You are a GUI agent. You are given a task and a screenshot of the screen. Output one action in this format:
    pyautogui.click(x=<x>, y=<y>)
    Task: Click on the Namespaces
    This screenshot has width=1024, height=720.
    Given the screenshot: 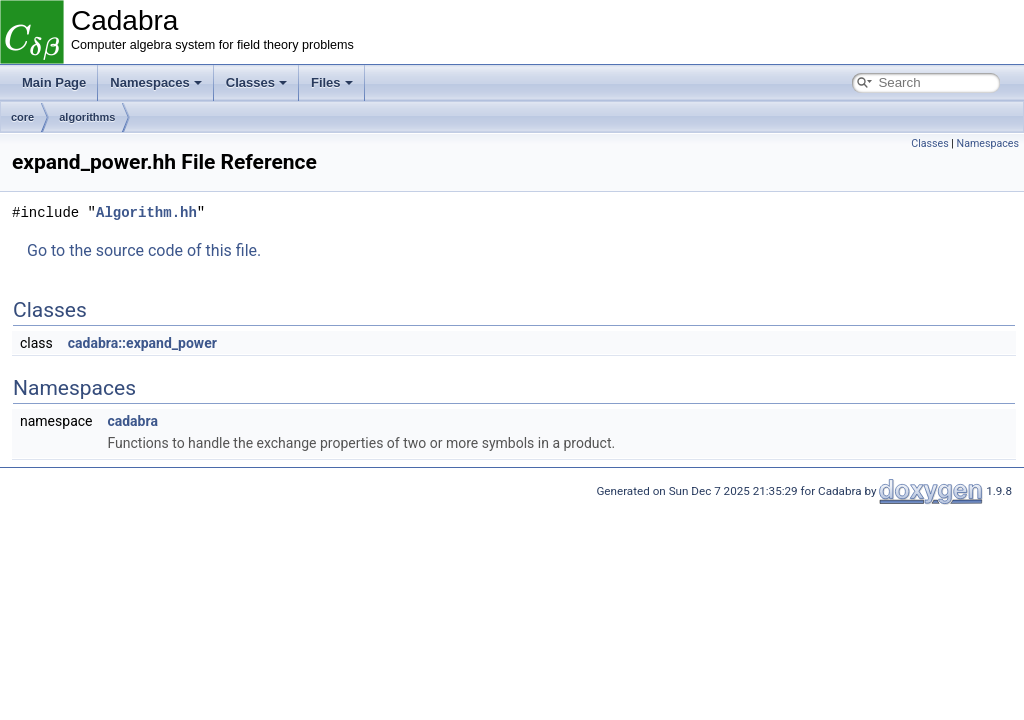 What is the action you would take?
    pyautogui.click(x=156, y=82)
    